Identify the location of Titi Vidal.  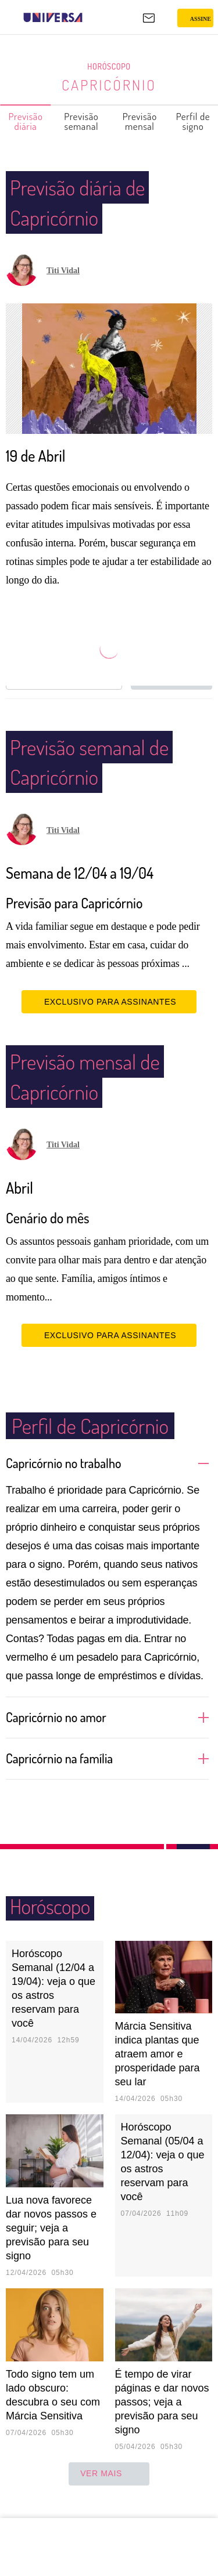
(63, 270).